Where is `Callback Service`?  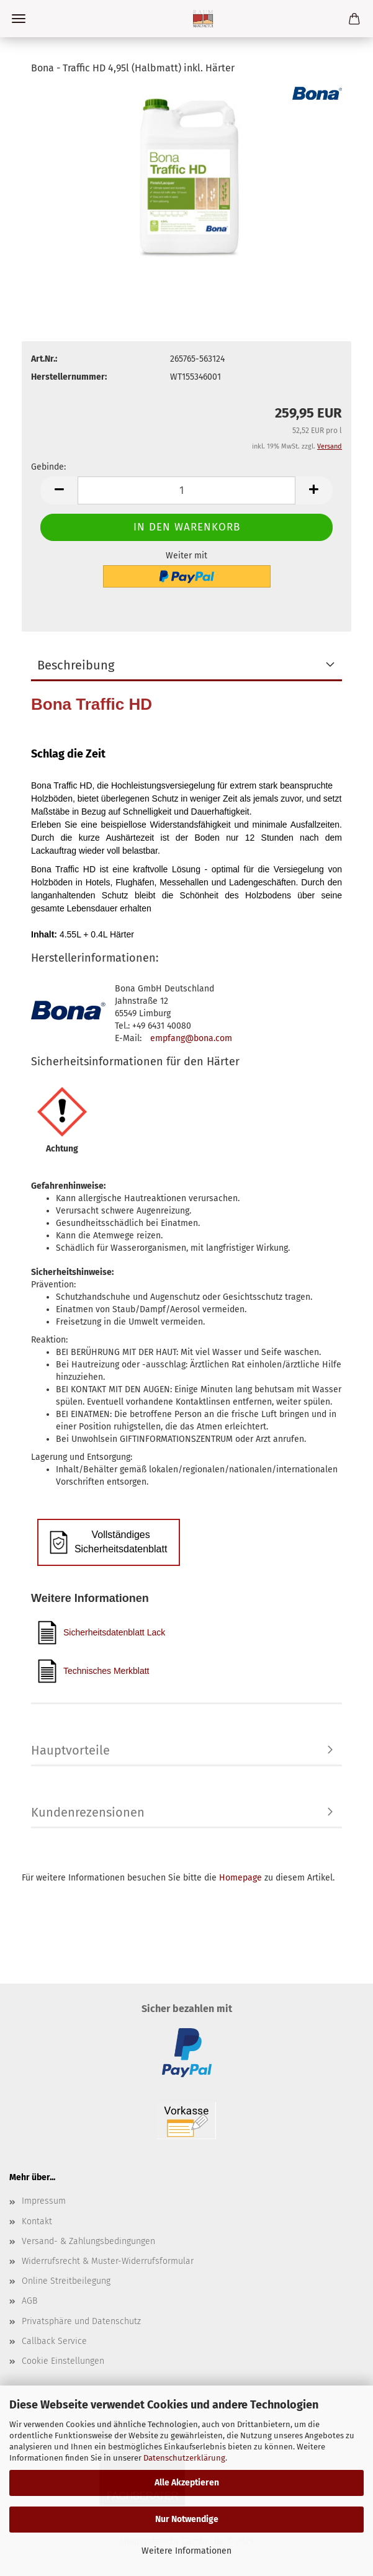
Callback Service is located at coordinates (54, 2341).